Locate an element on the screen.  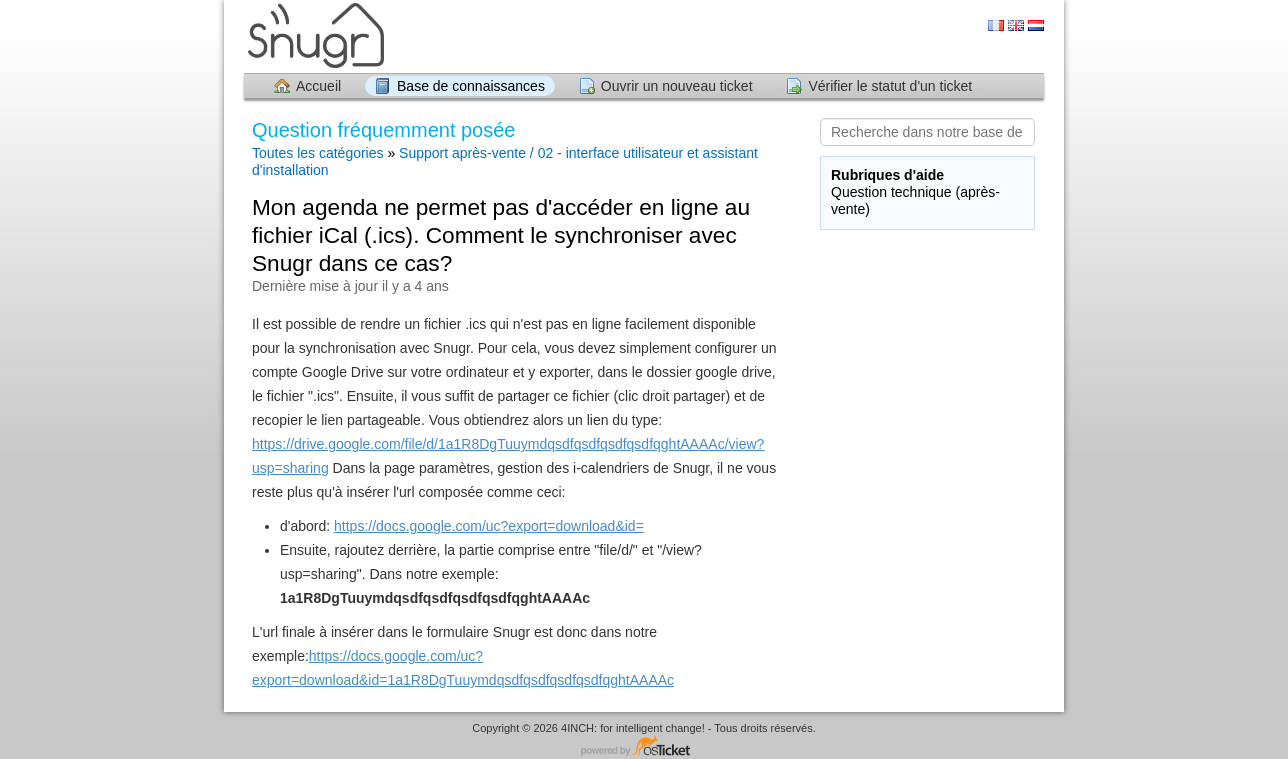
Base de connaissances is located at coordinates (471, 86).